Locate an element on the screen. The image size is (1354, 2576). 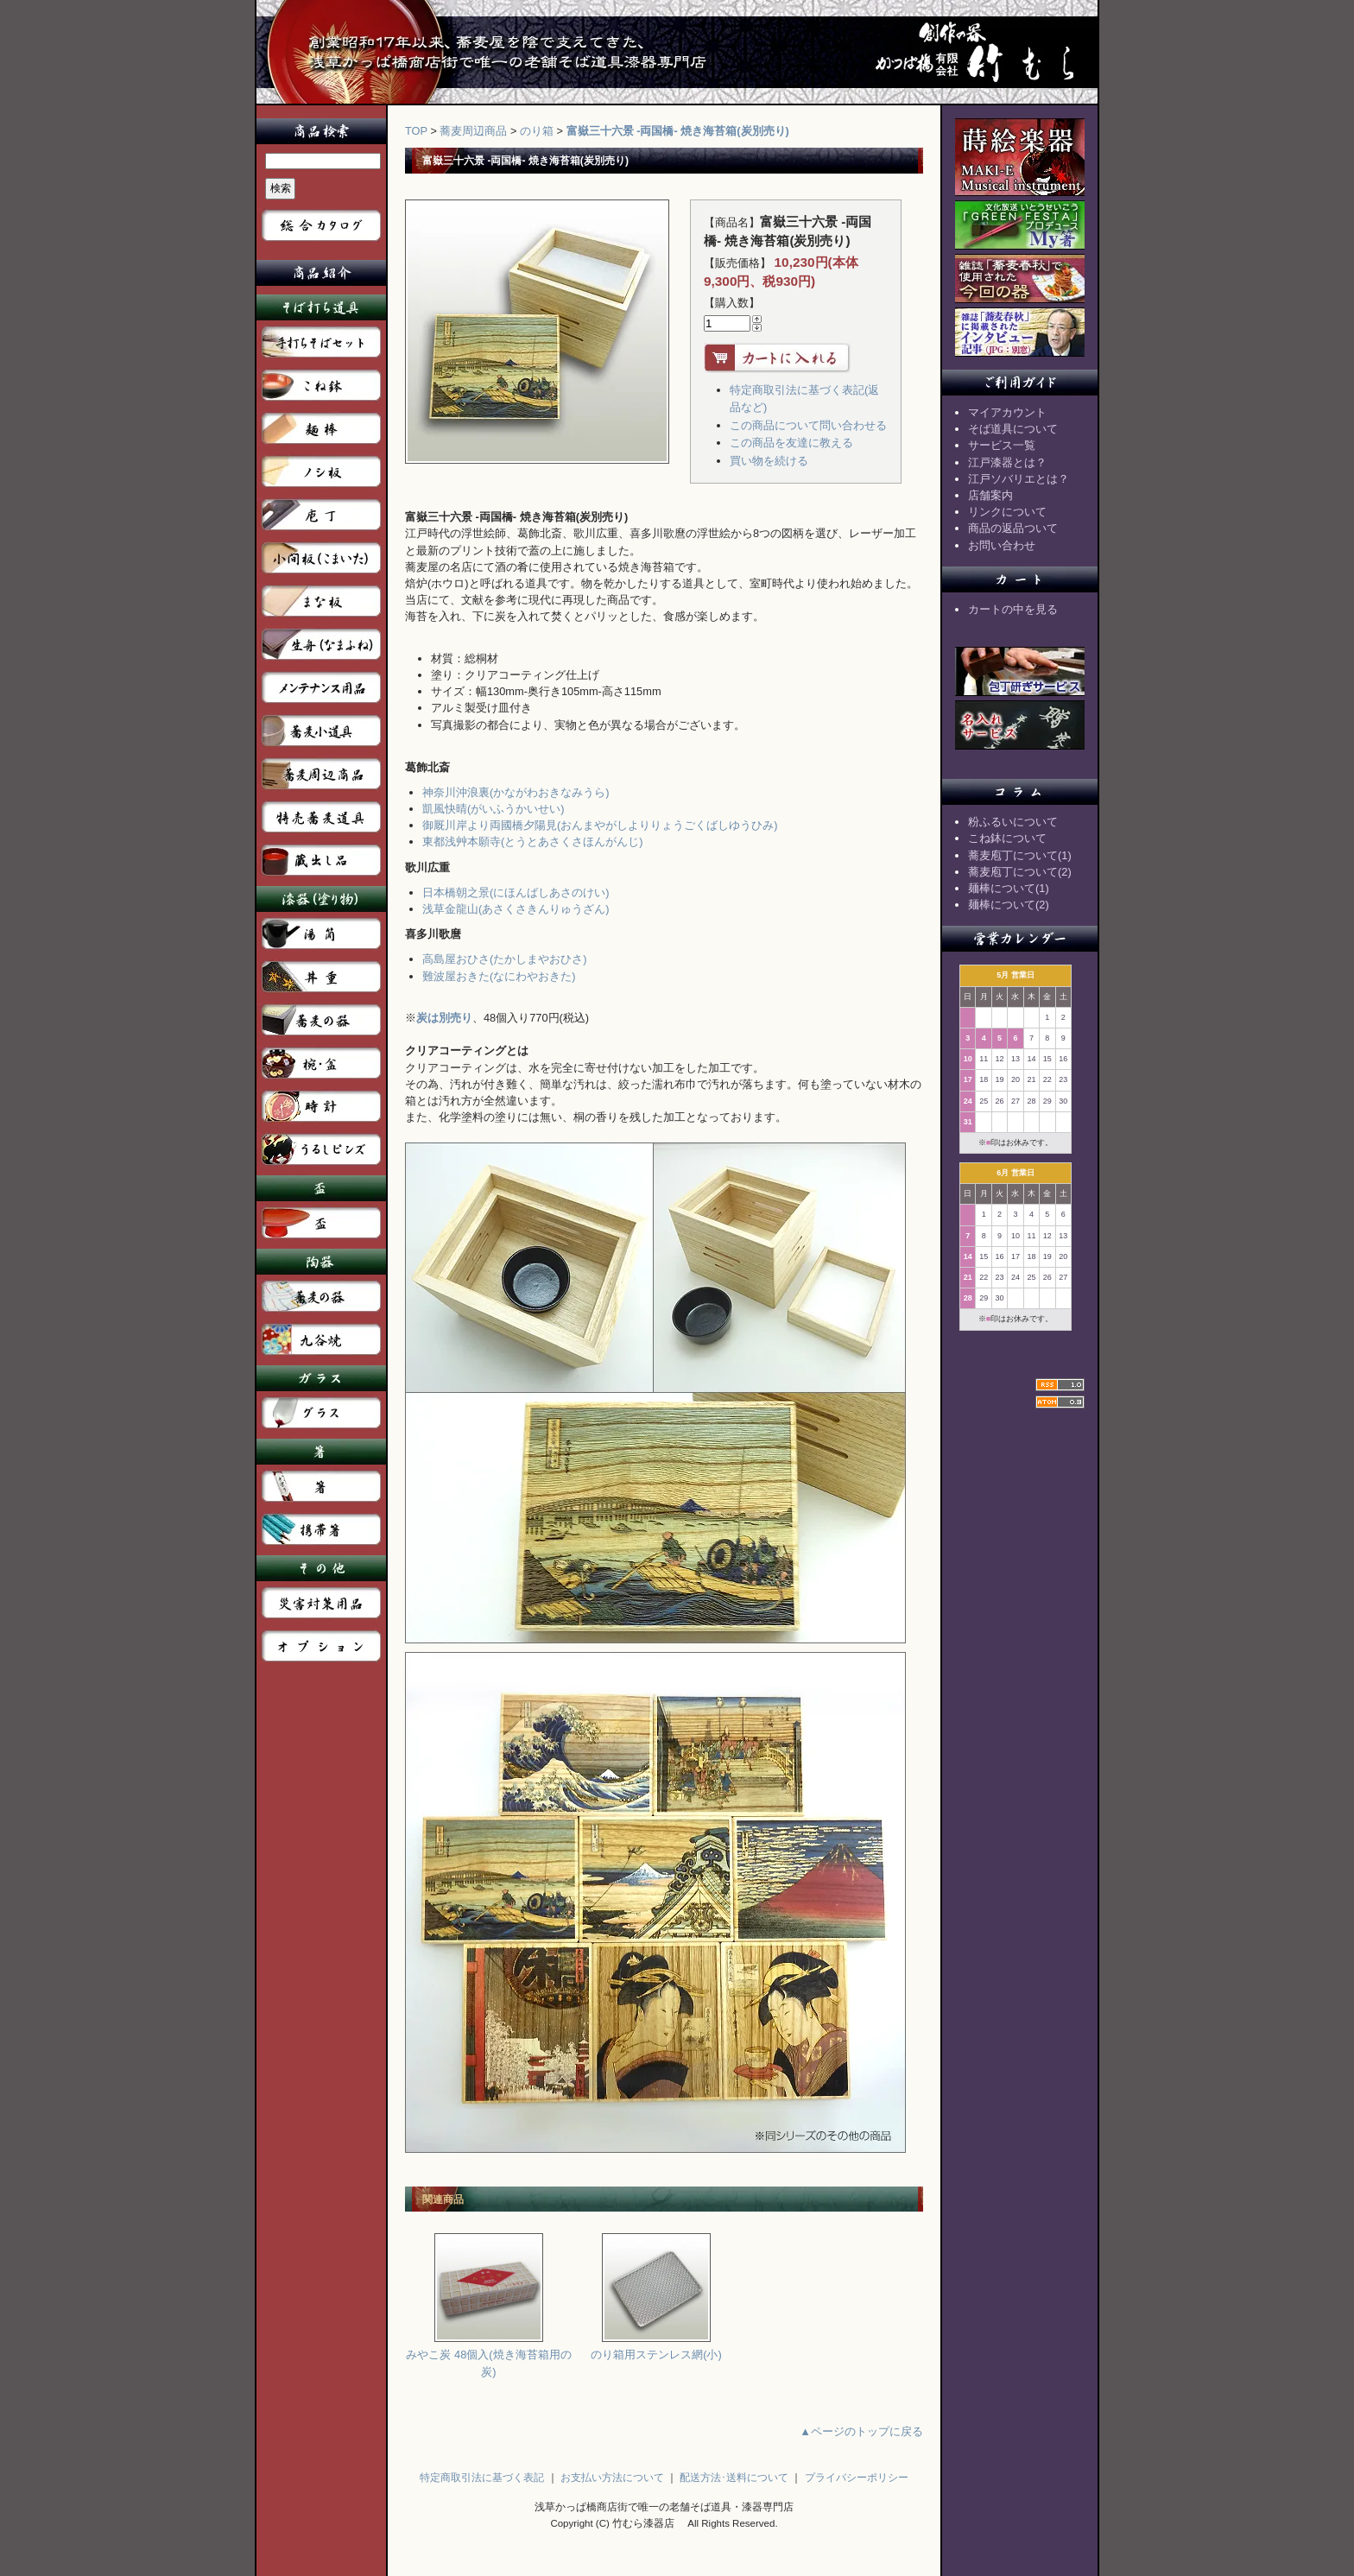
店舗案内 is located at coordinates (990, 495).